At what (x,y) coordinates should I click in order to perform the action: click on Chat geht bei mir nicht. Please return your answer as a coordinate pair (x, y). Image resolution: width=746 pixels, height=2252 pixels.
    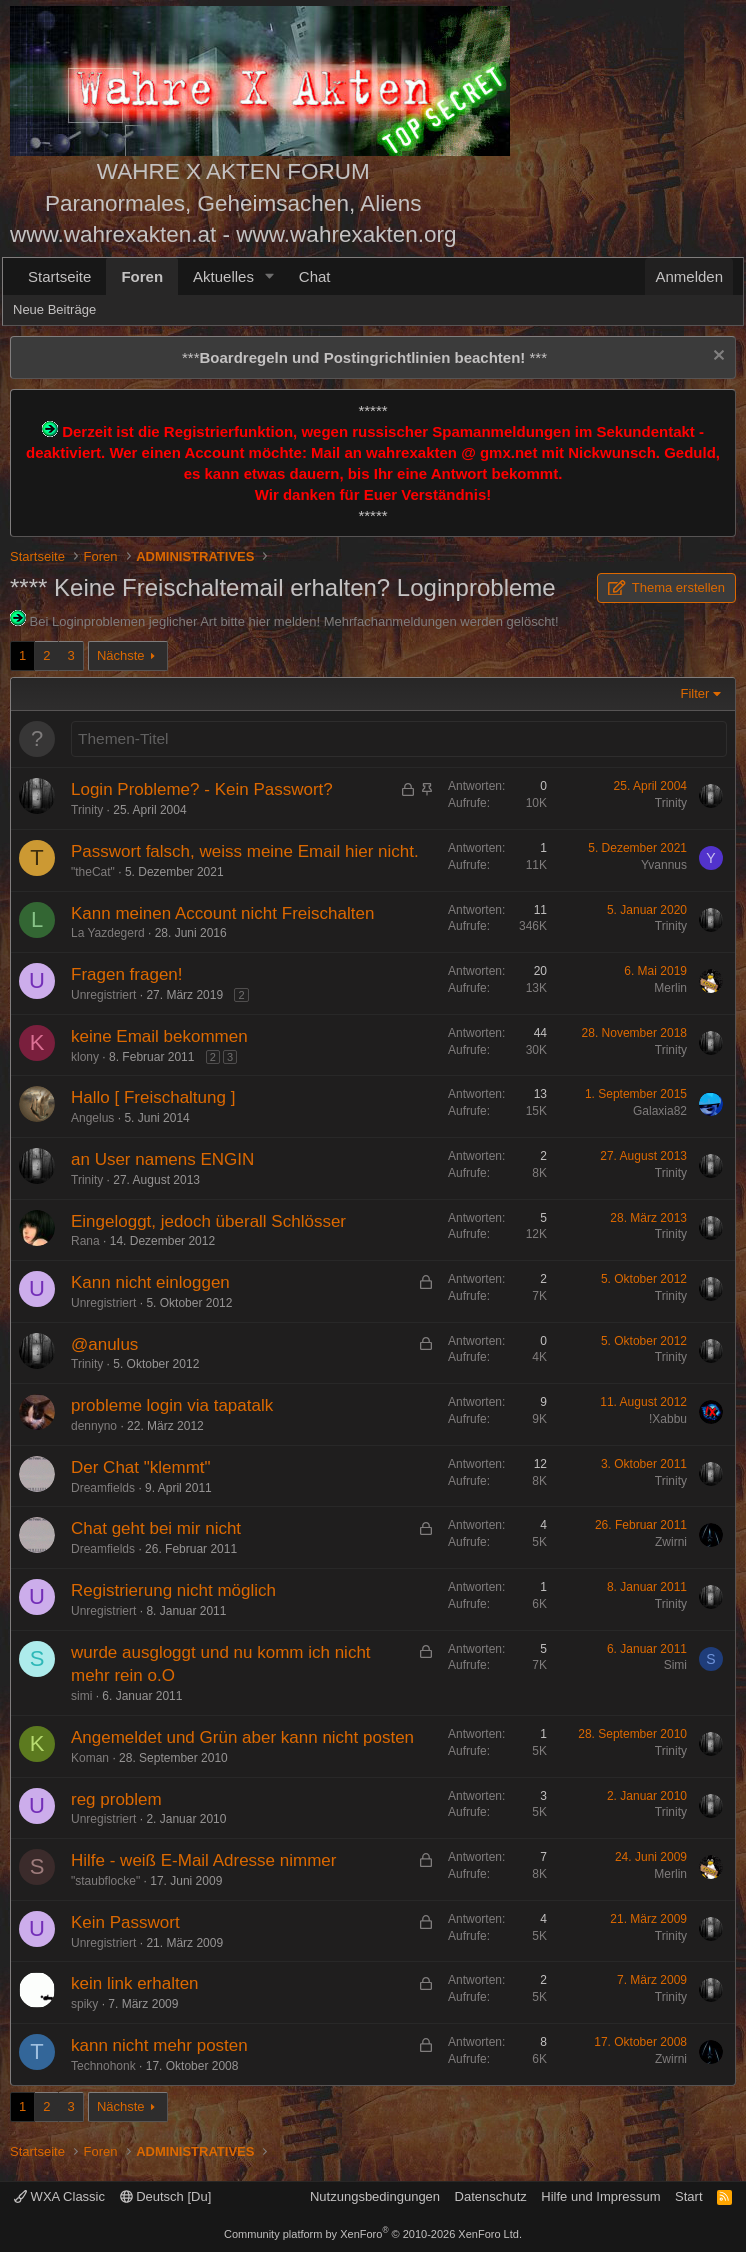
    Looking at the image, I should click on (156, 1528).